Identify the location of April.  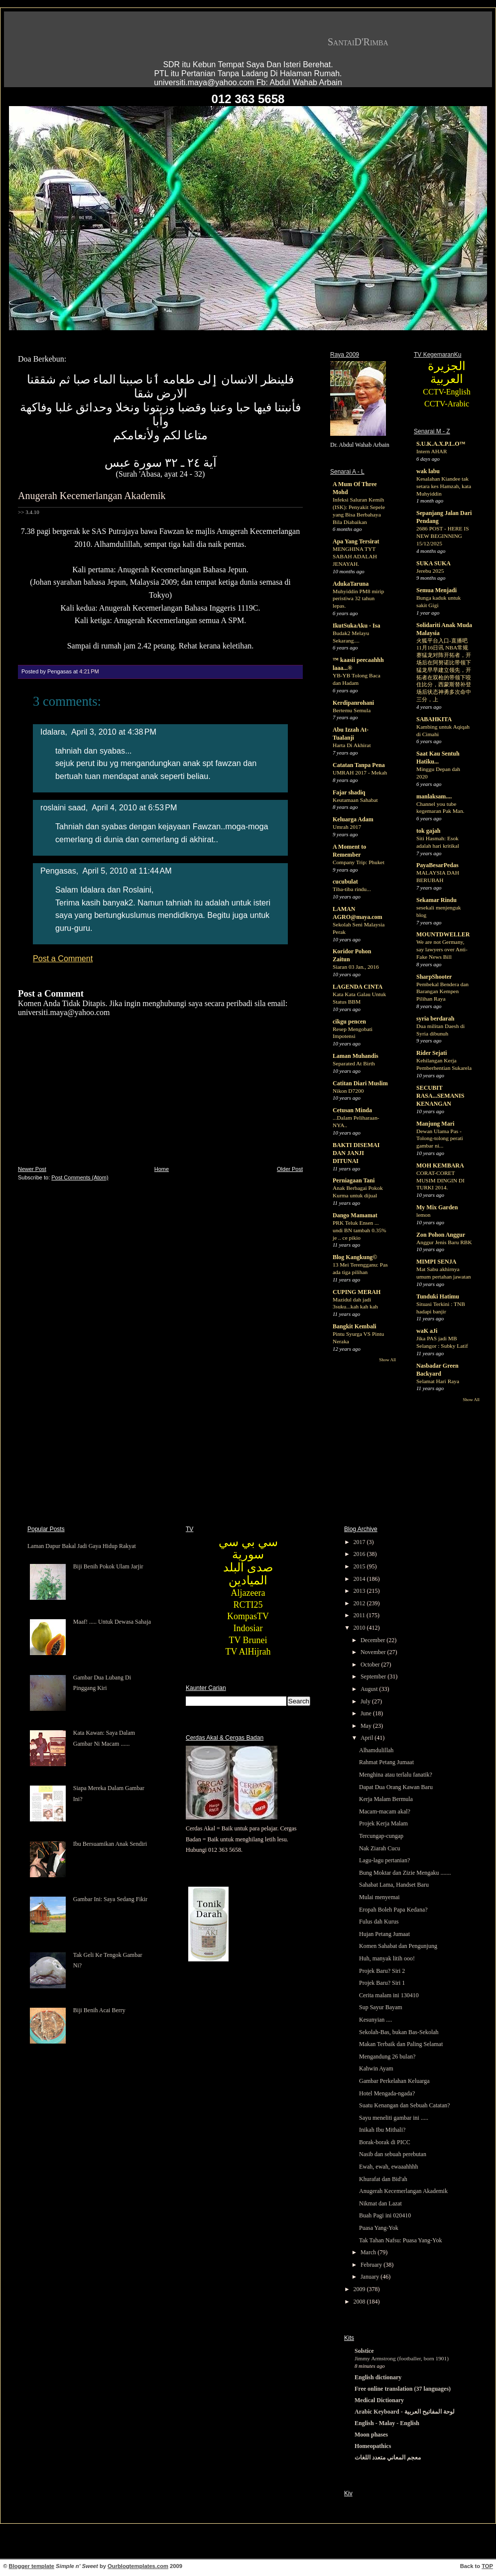
(367, 1737).